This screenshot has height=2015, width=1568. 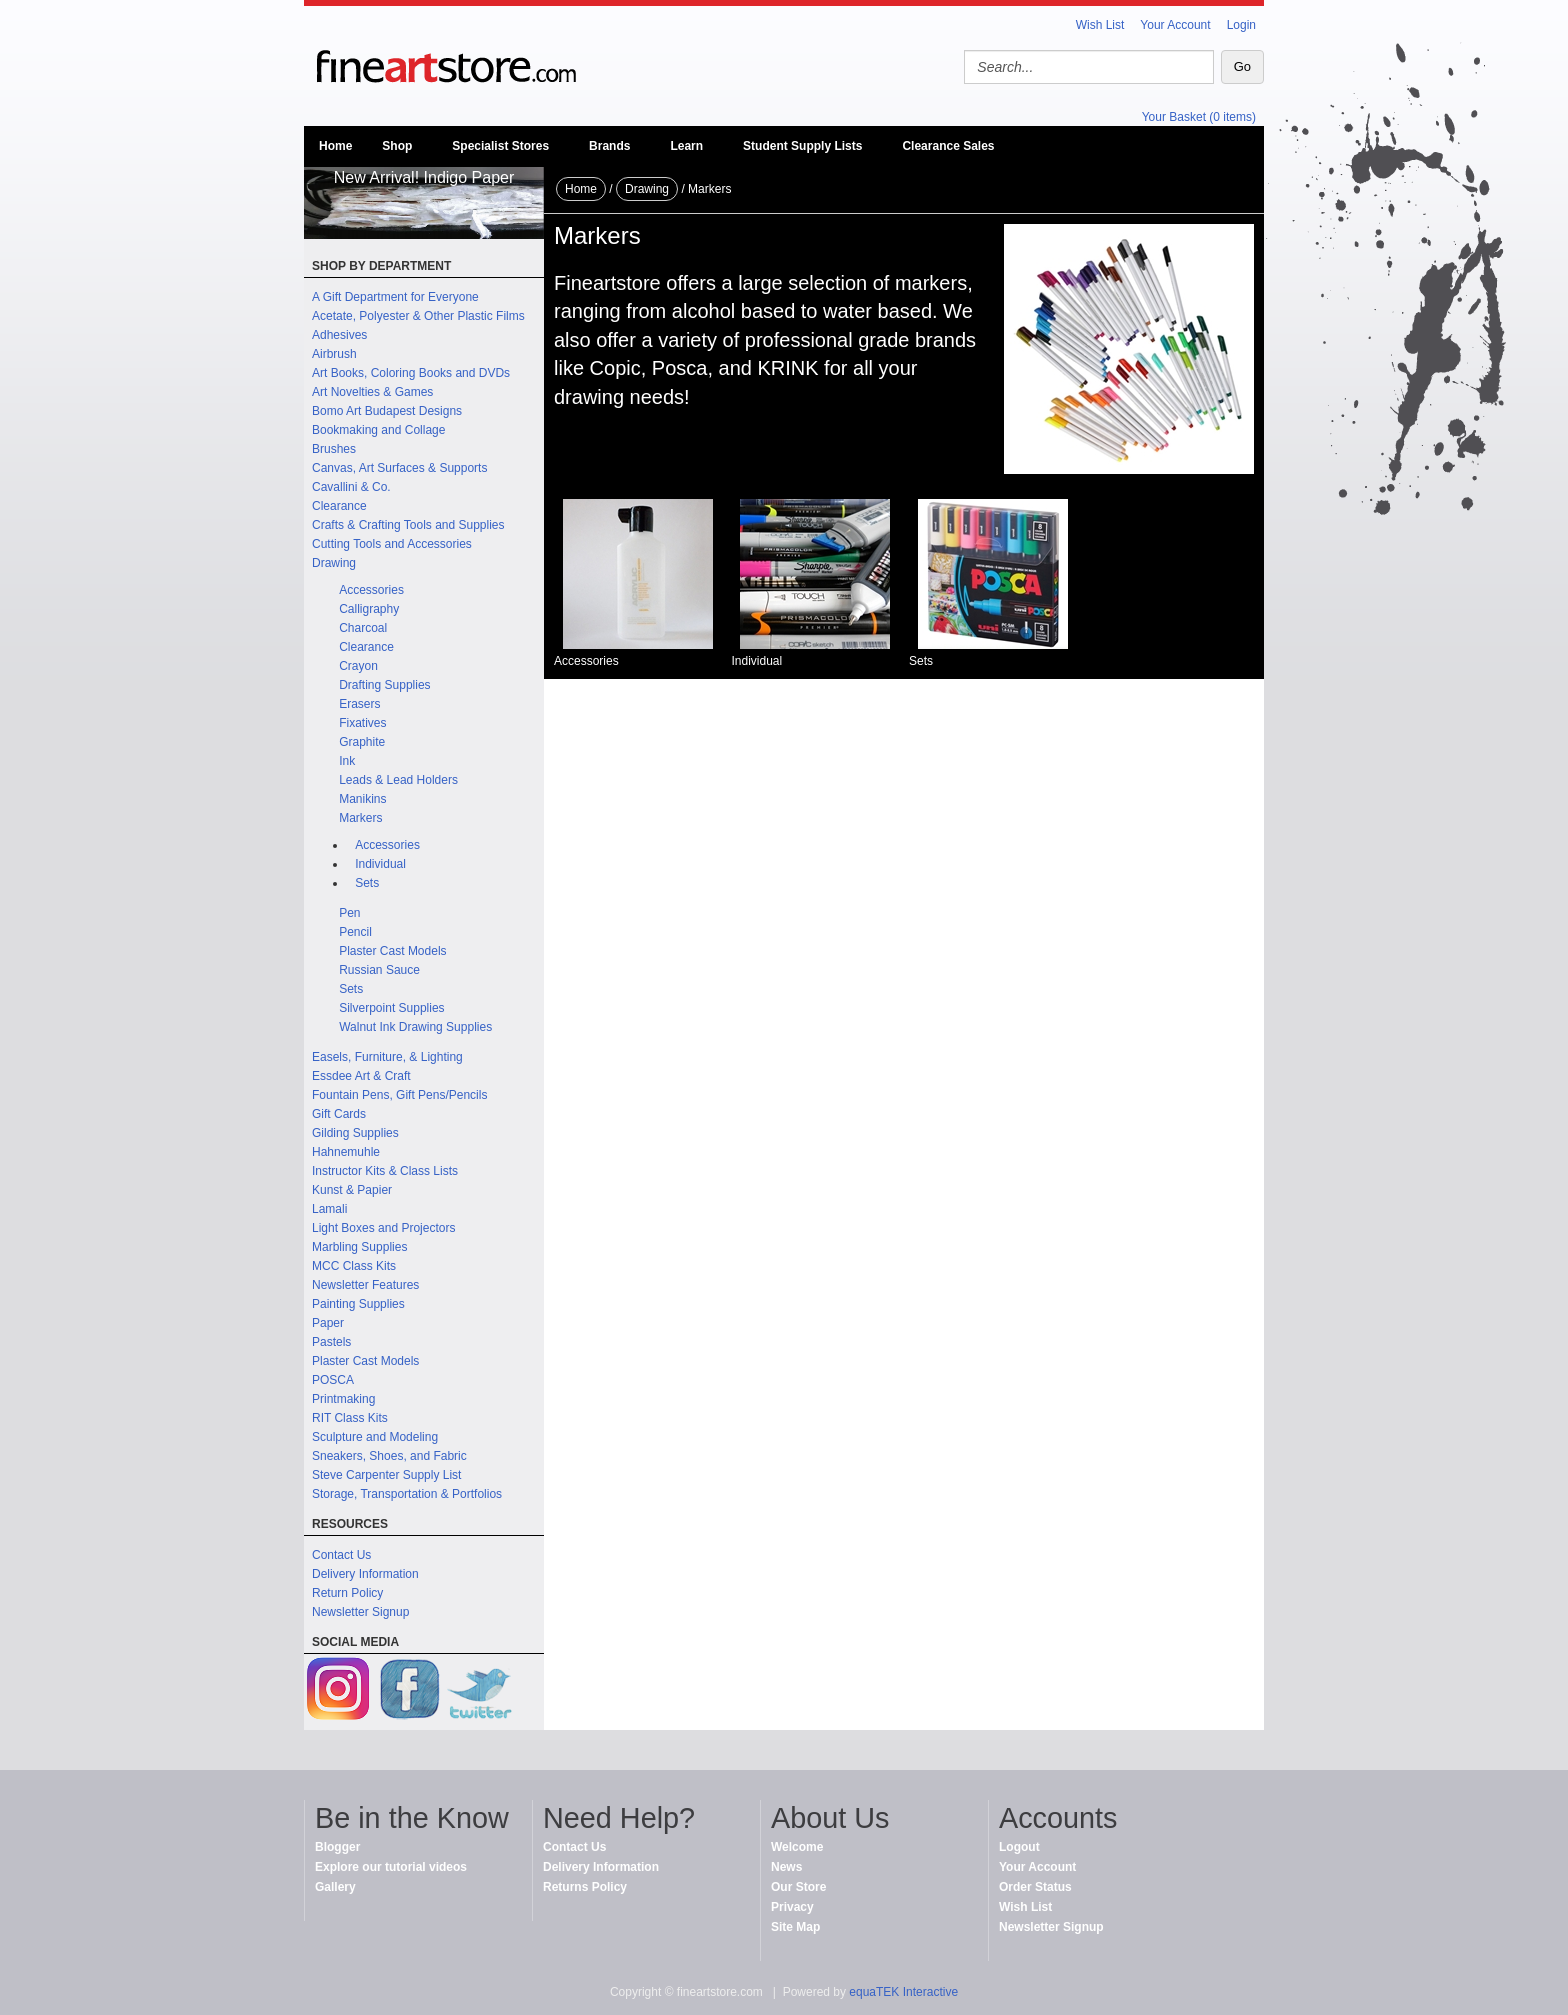 I want to click on A Gift Department for Everyone, so click(x=395, y=297).